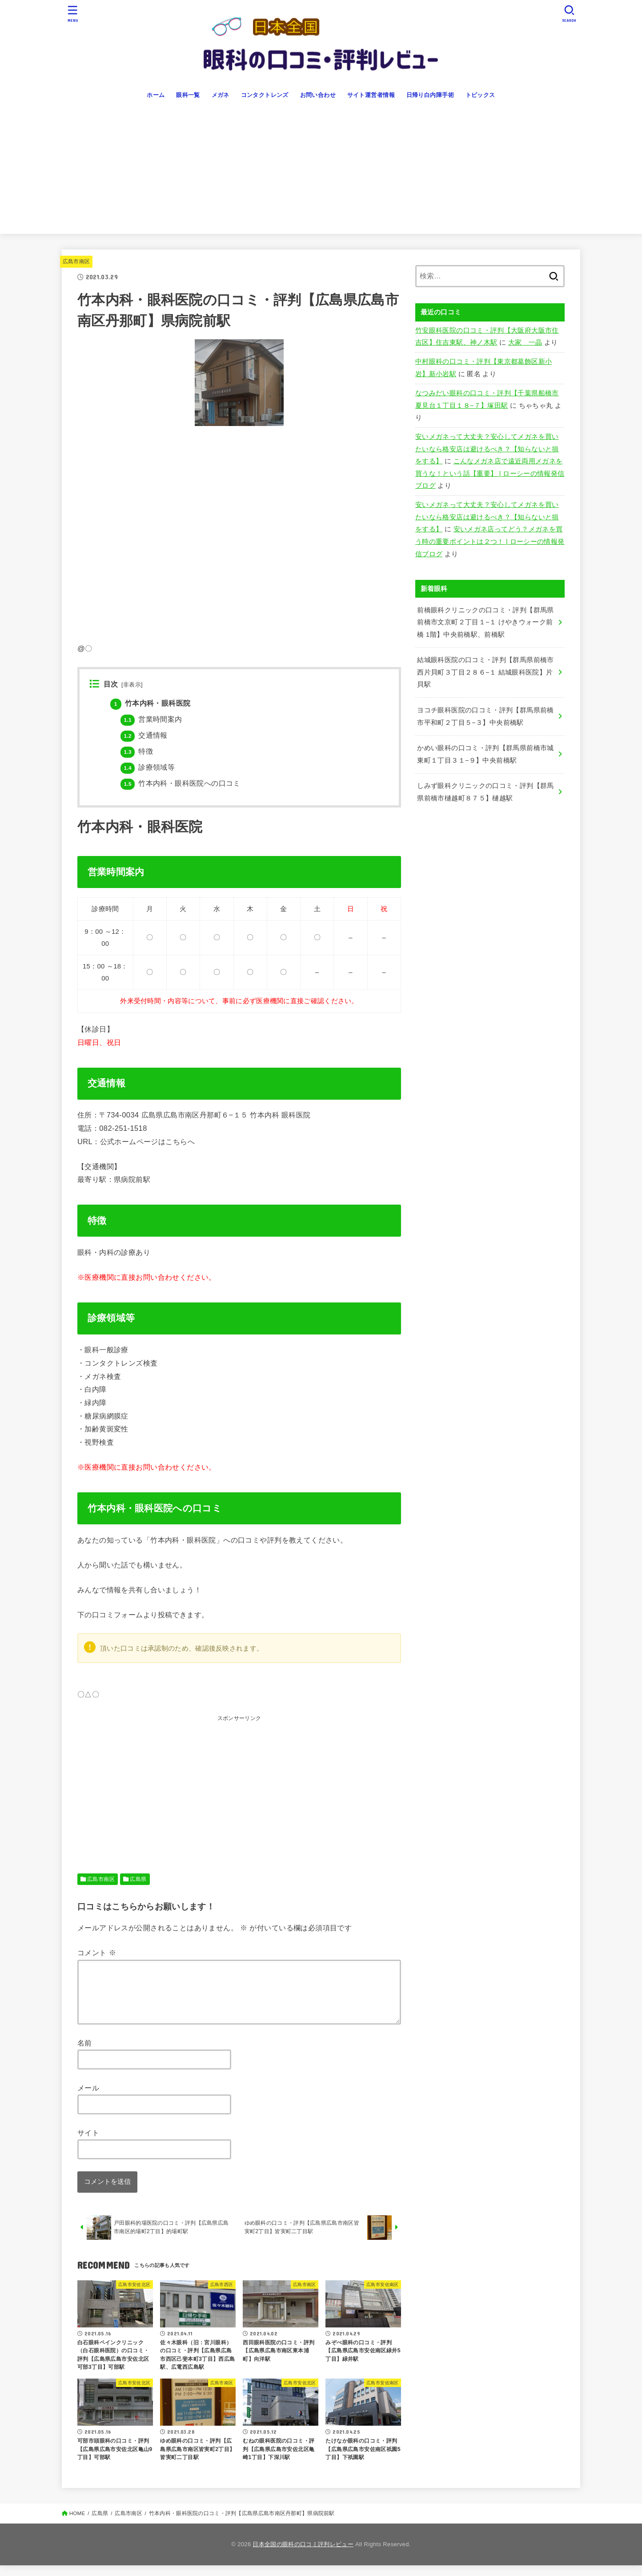  Describe the element at coordinates (132, 685) in the screenshot. I see `非表示` at that location.